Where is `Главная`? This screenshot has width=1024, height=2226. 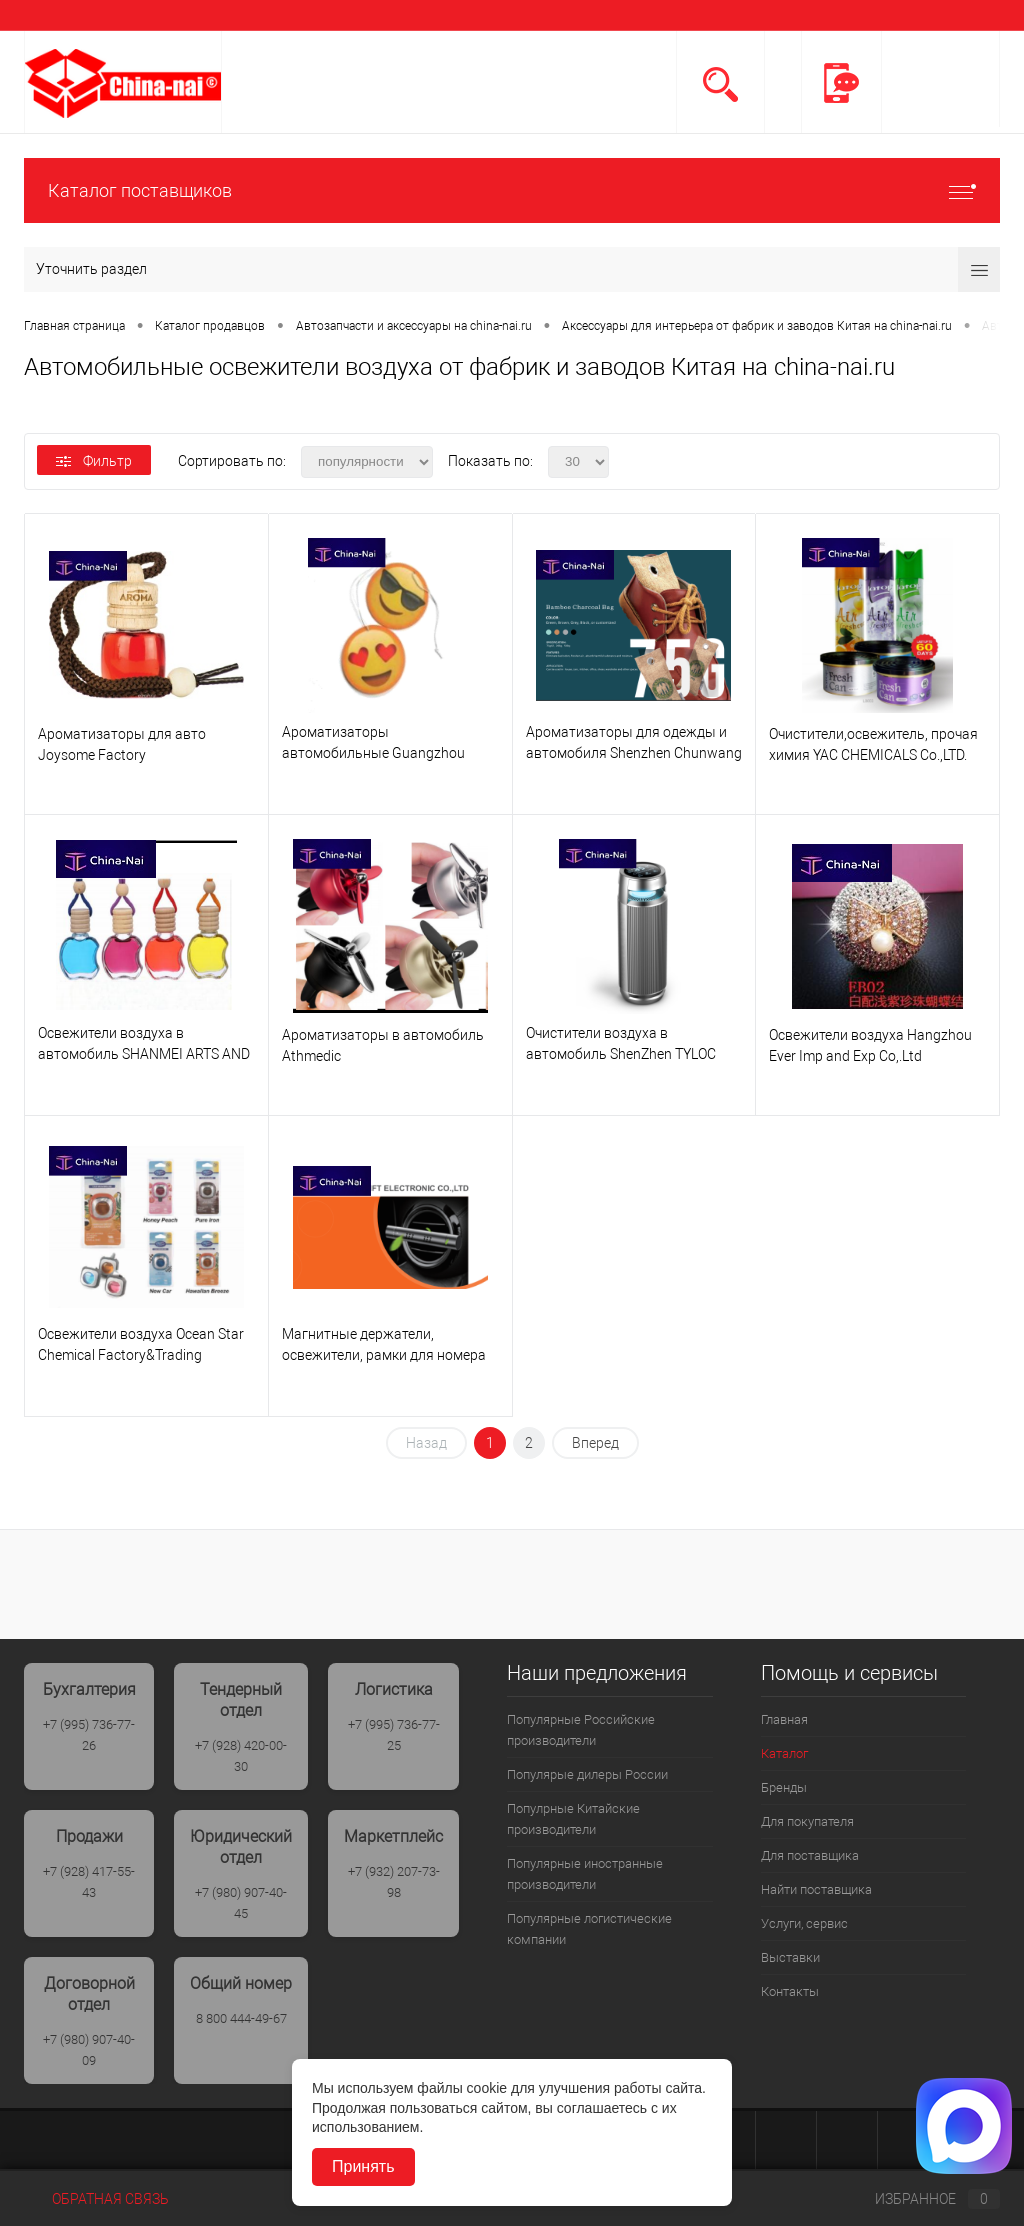 Главная is located at coordinates (784, 1719).